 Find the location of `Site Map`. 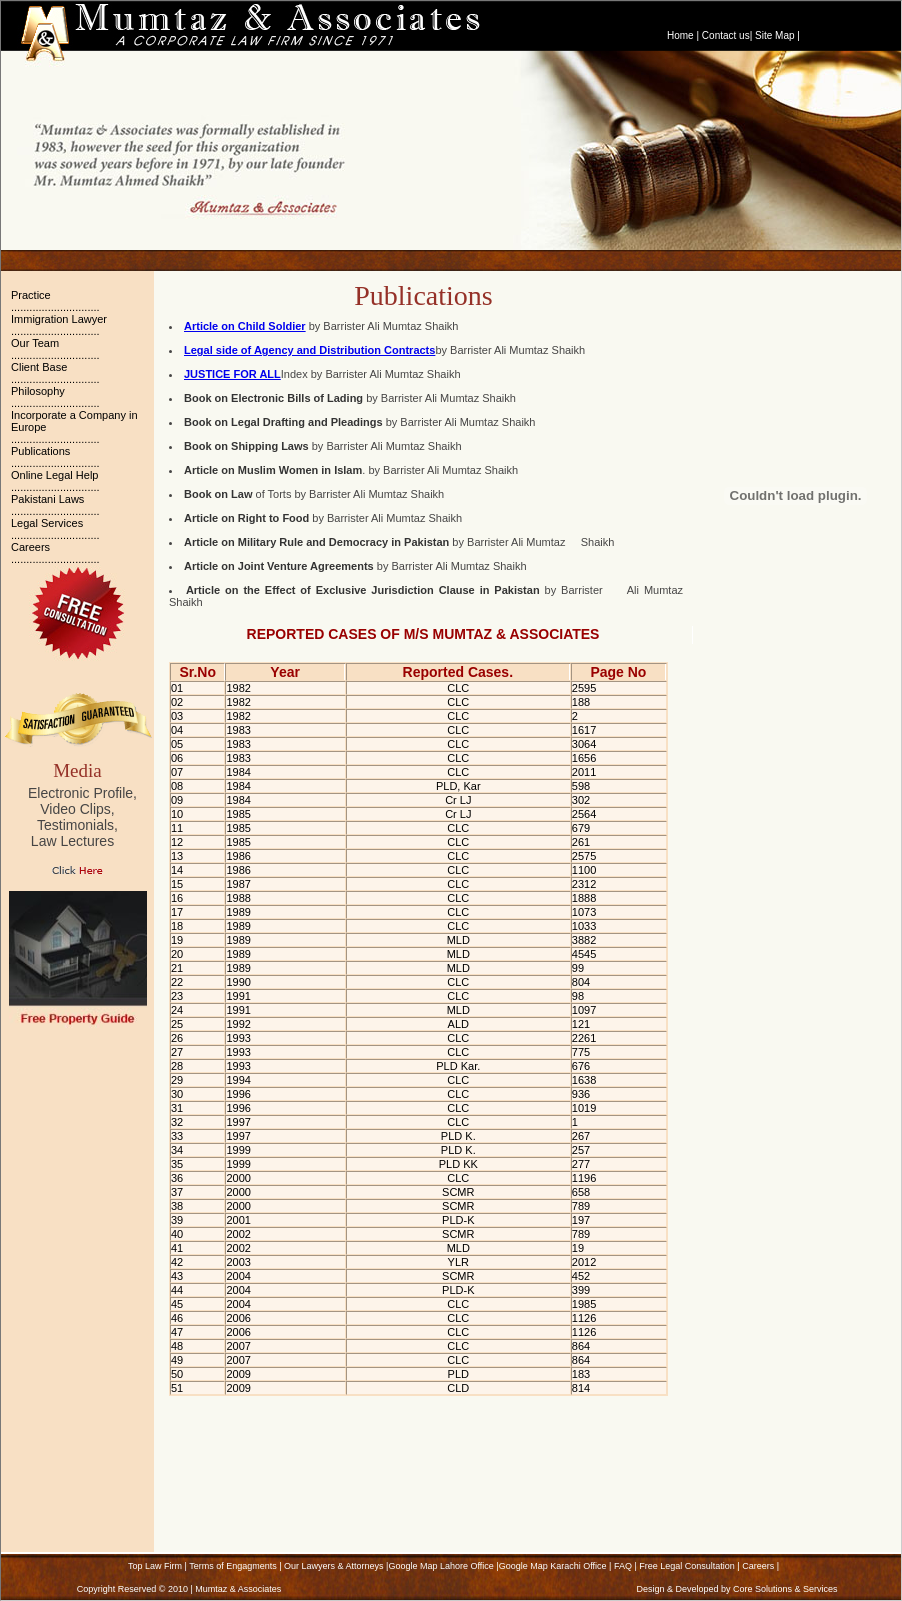

Site Map is located at coordinates (774, 35).